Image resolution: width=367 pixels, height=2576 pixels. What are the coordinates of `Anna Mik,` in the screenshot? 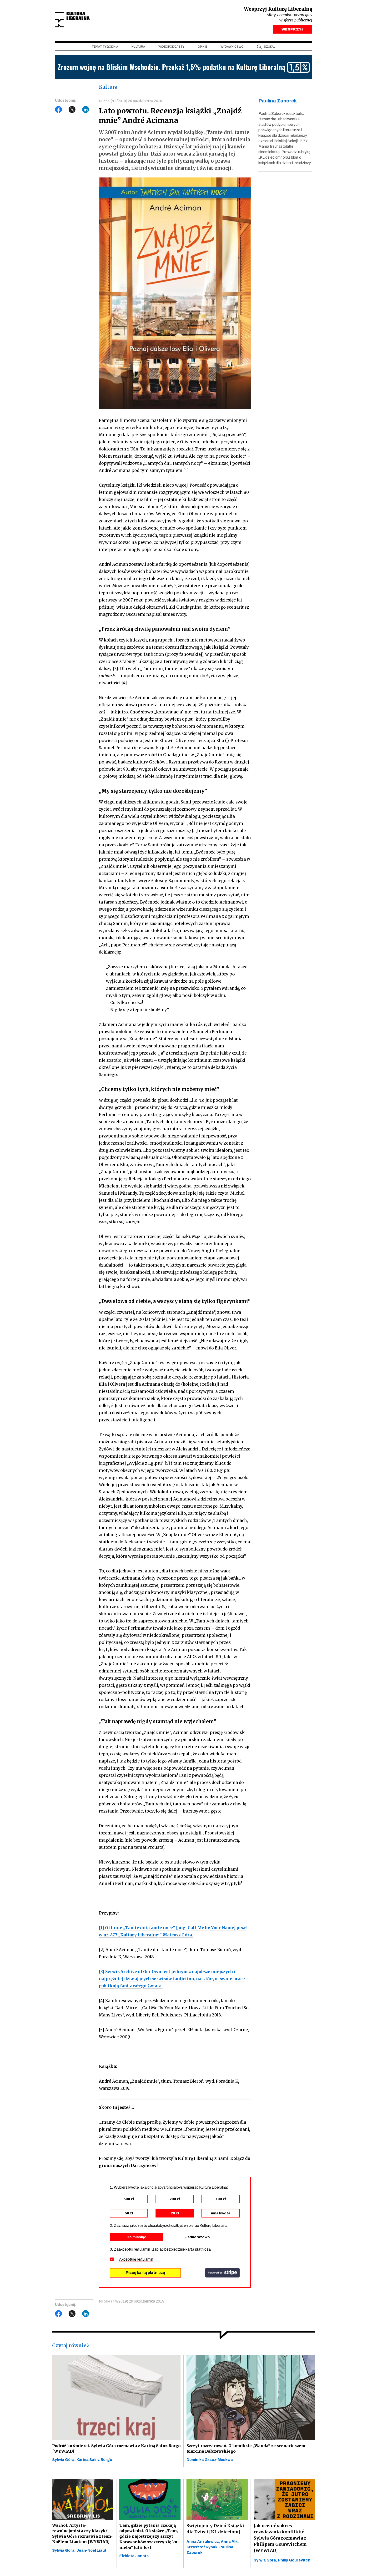 It's located at (230, 2546).